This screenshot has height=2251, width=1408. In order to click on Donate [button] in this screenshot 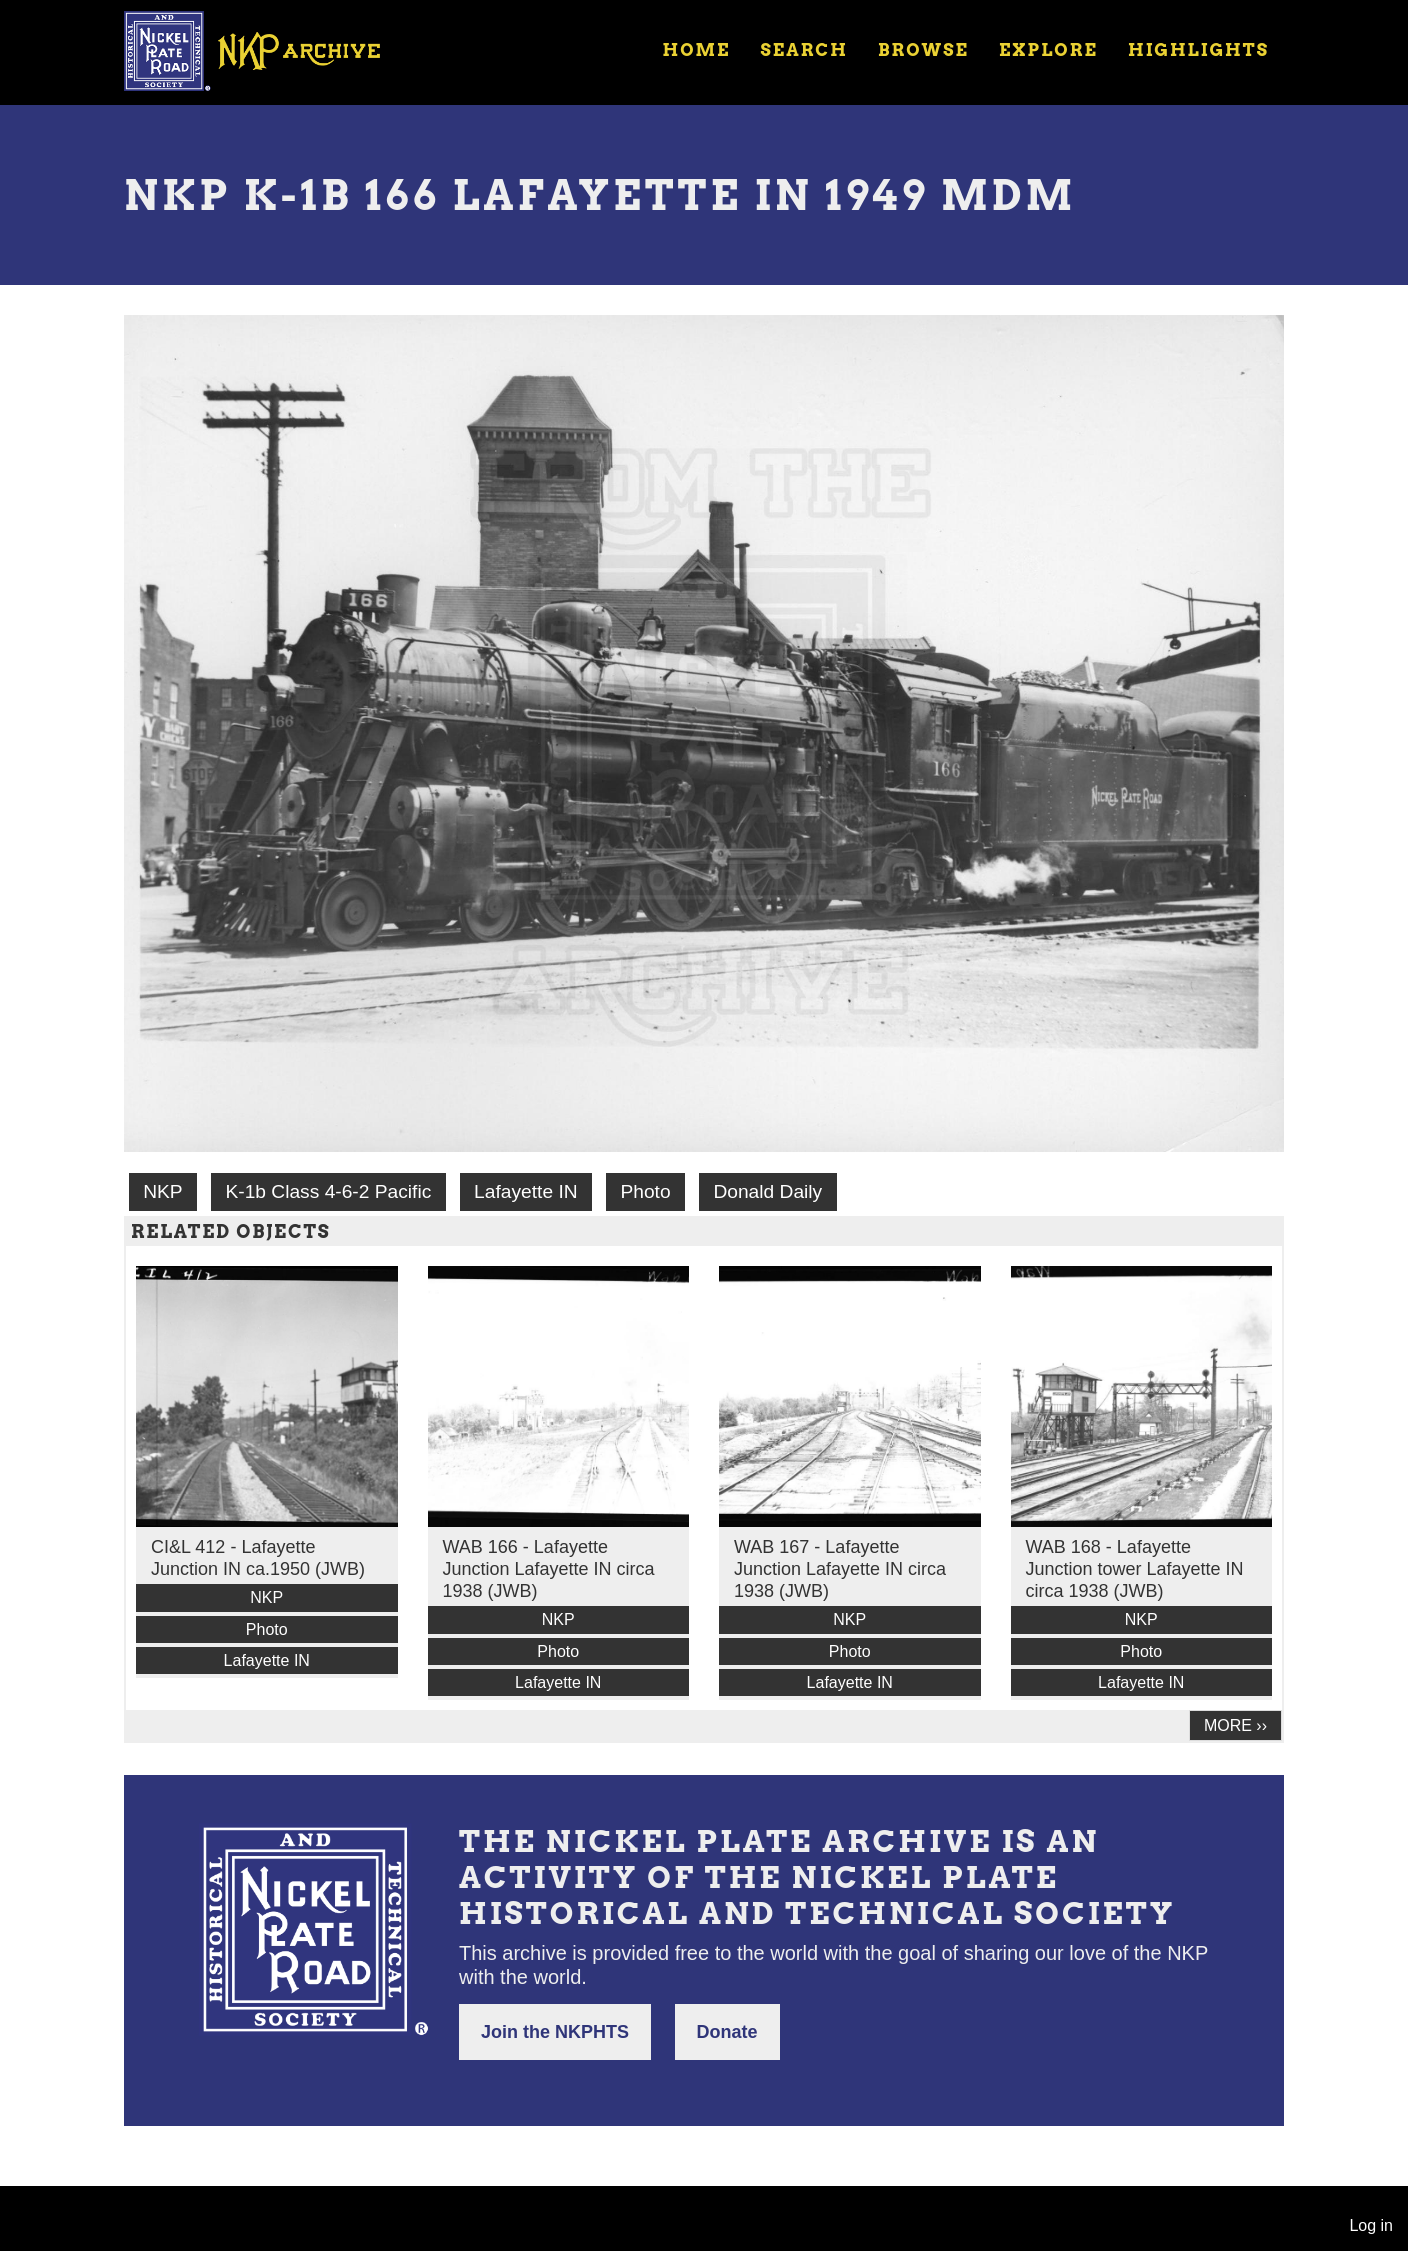, I will do `click(727, 2032)`.